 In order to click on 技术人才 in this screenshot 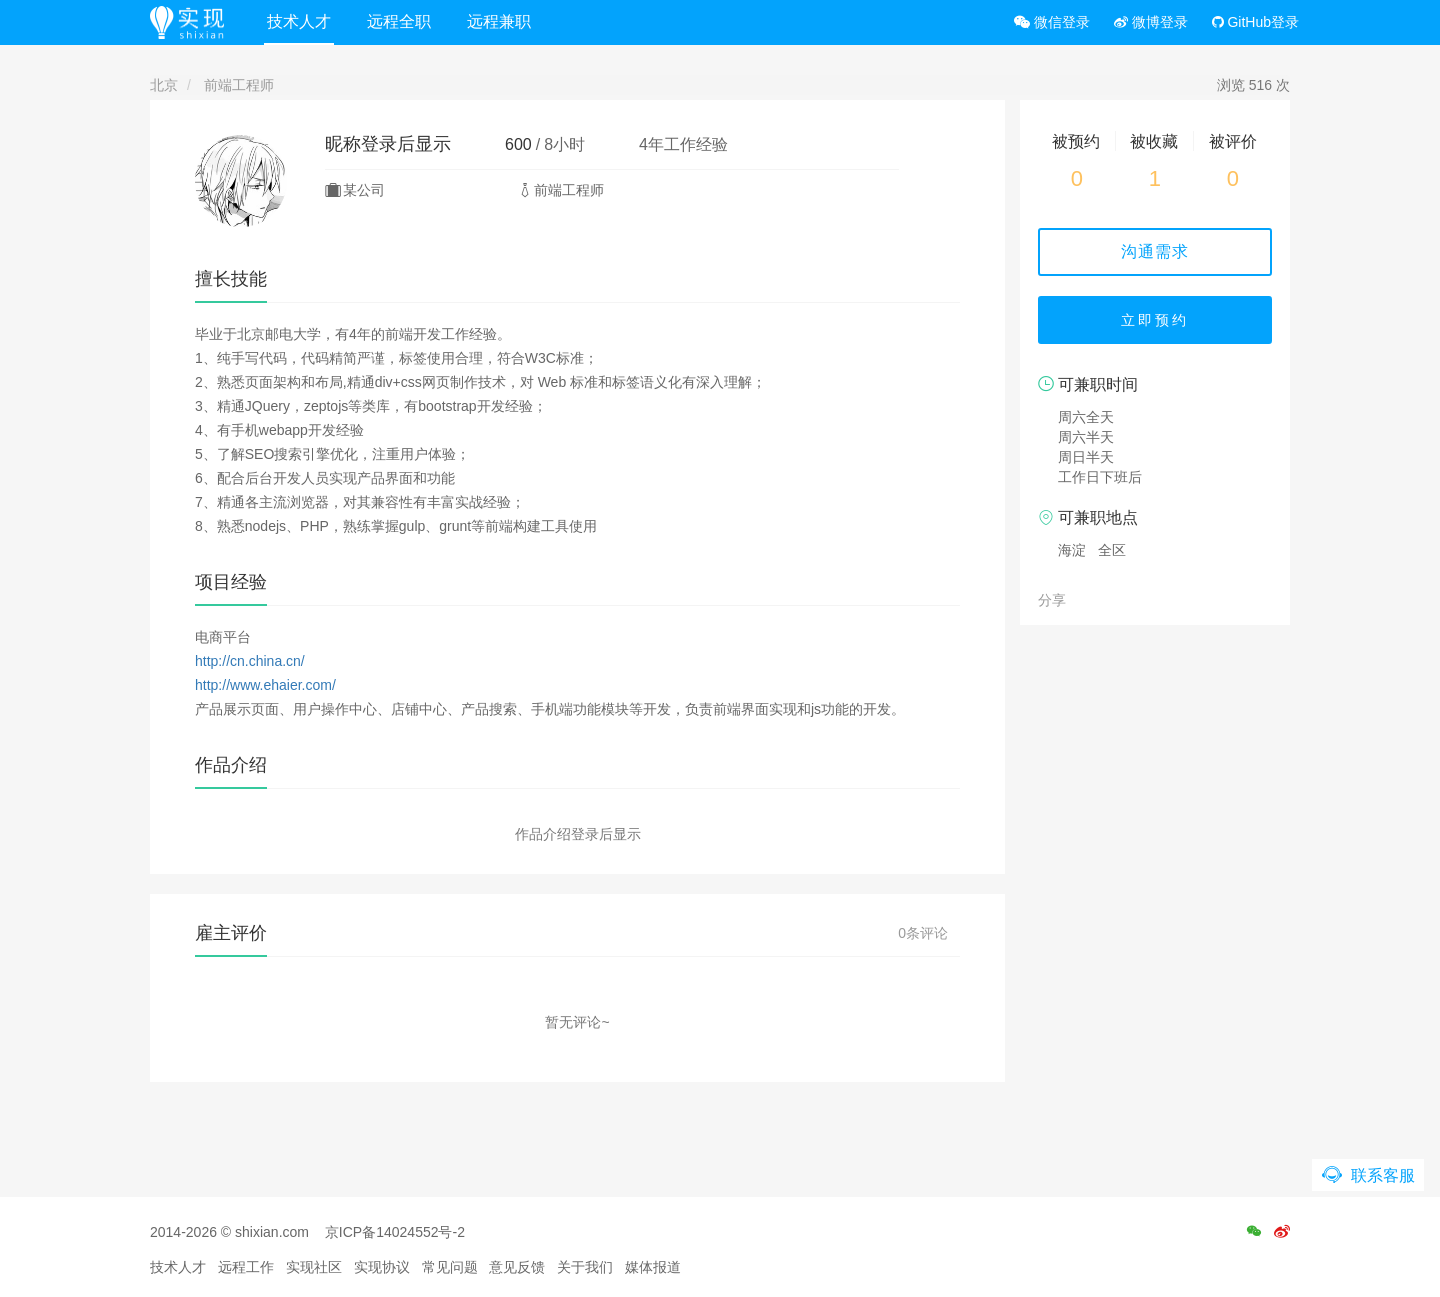, I will do `click(299, 21)`.